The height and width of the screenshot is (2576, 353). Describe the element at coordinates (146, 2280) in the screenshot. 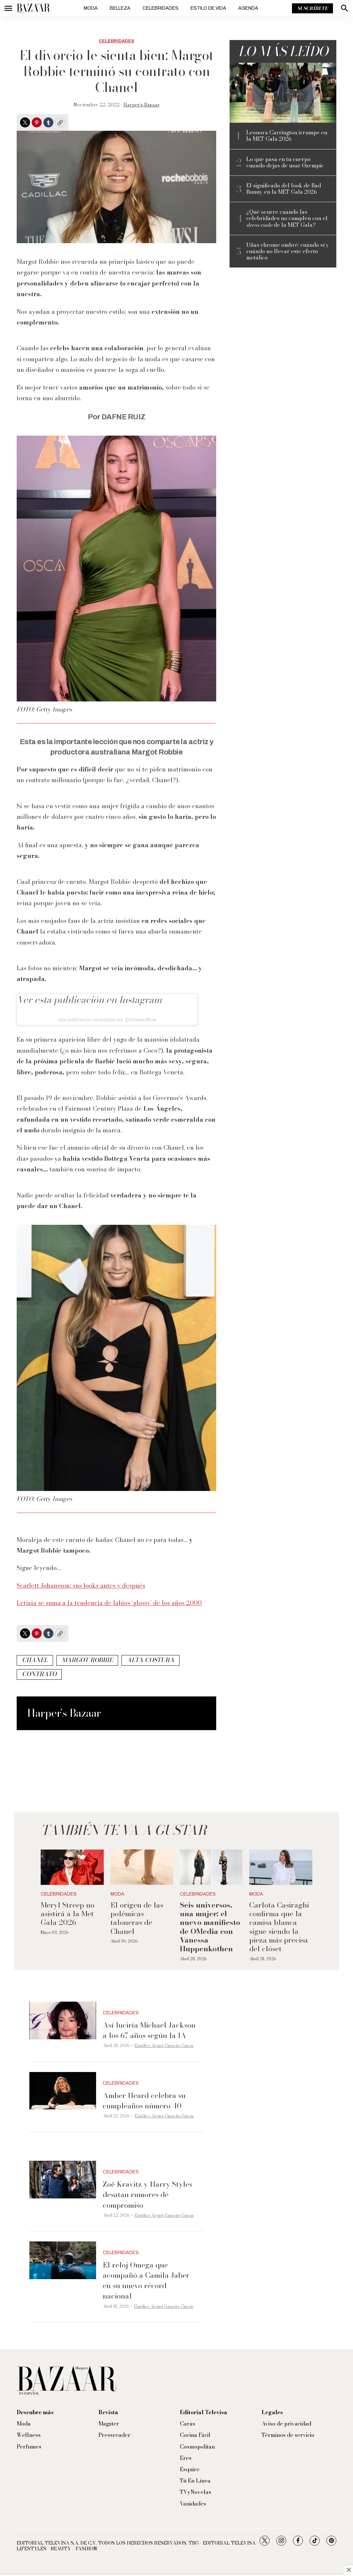

I see `El reloj Omega que acompañó a Camila Jaber en su nuevo récord nacional` at that location.